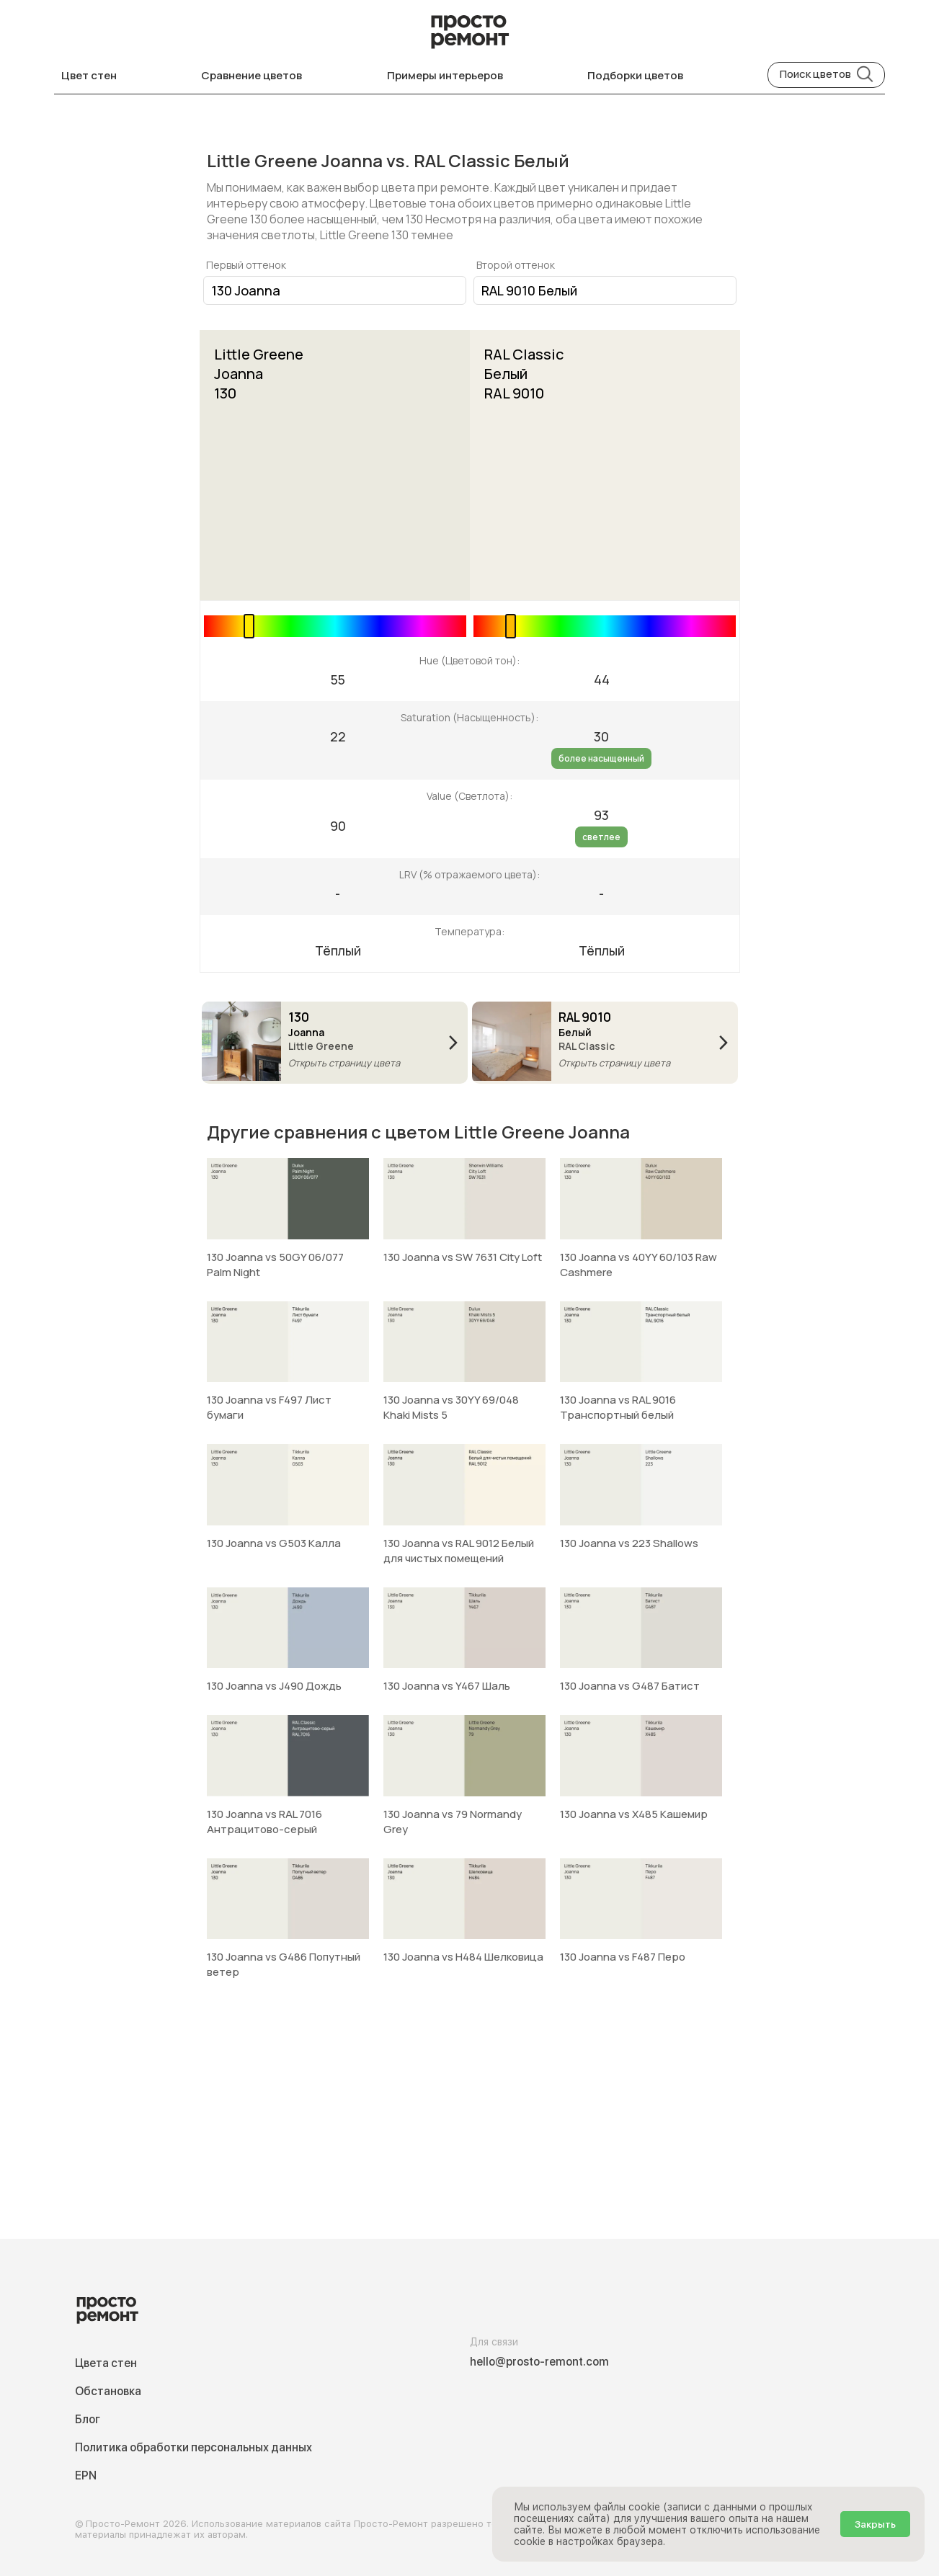 This screenshot has width=939, height=2576. Describe the element at coordinates (539, 2361) in the screenshot. I see `hello@prosto-remont.com` at that location.